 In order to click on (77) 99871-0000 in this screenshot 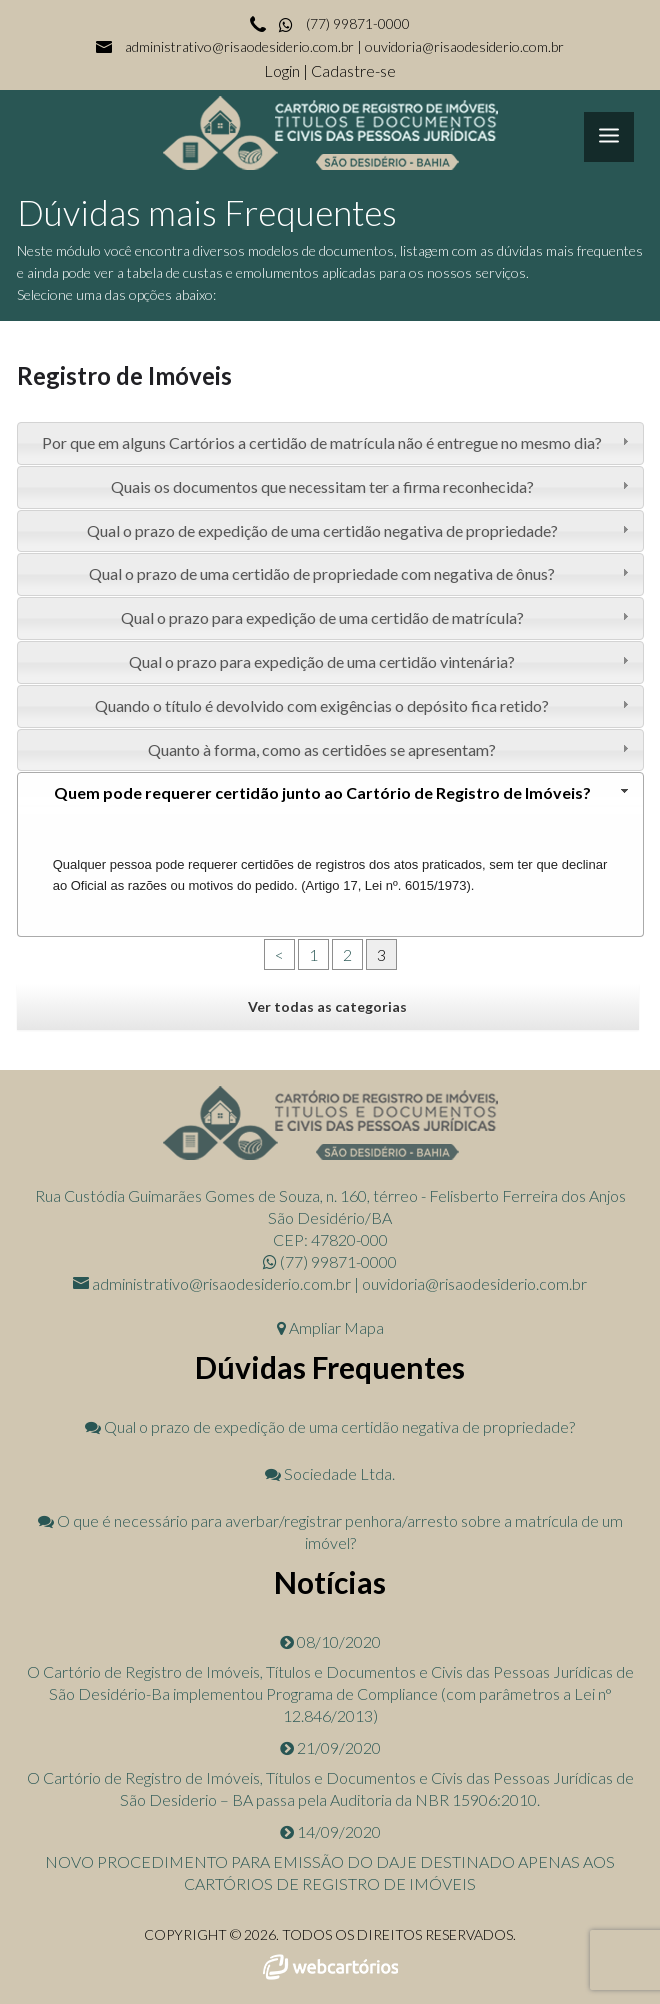, I will do `click(343, 23)`.